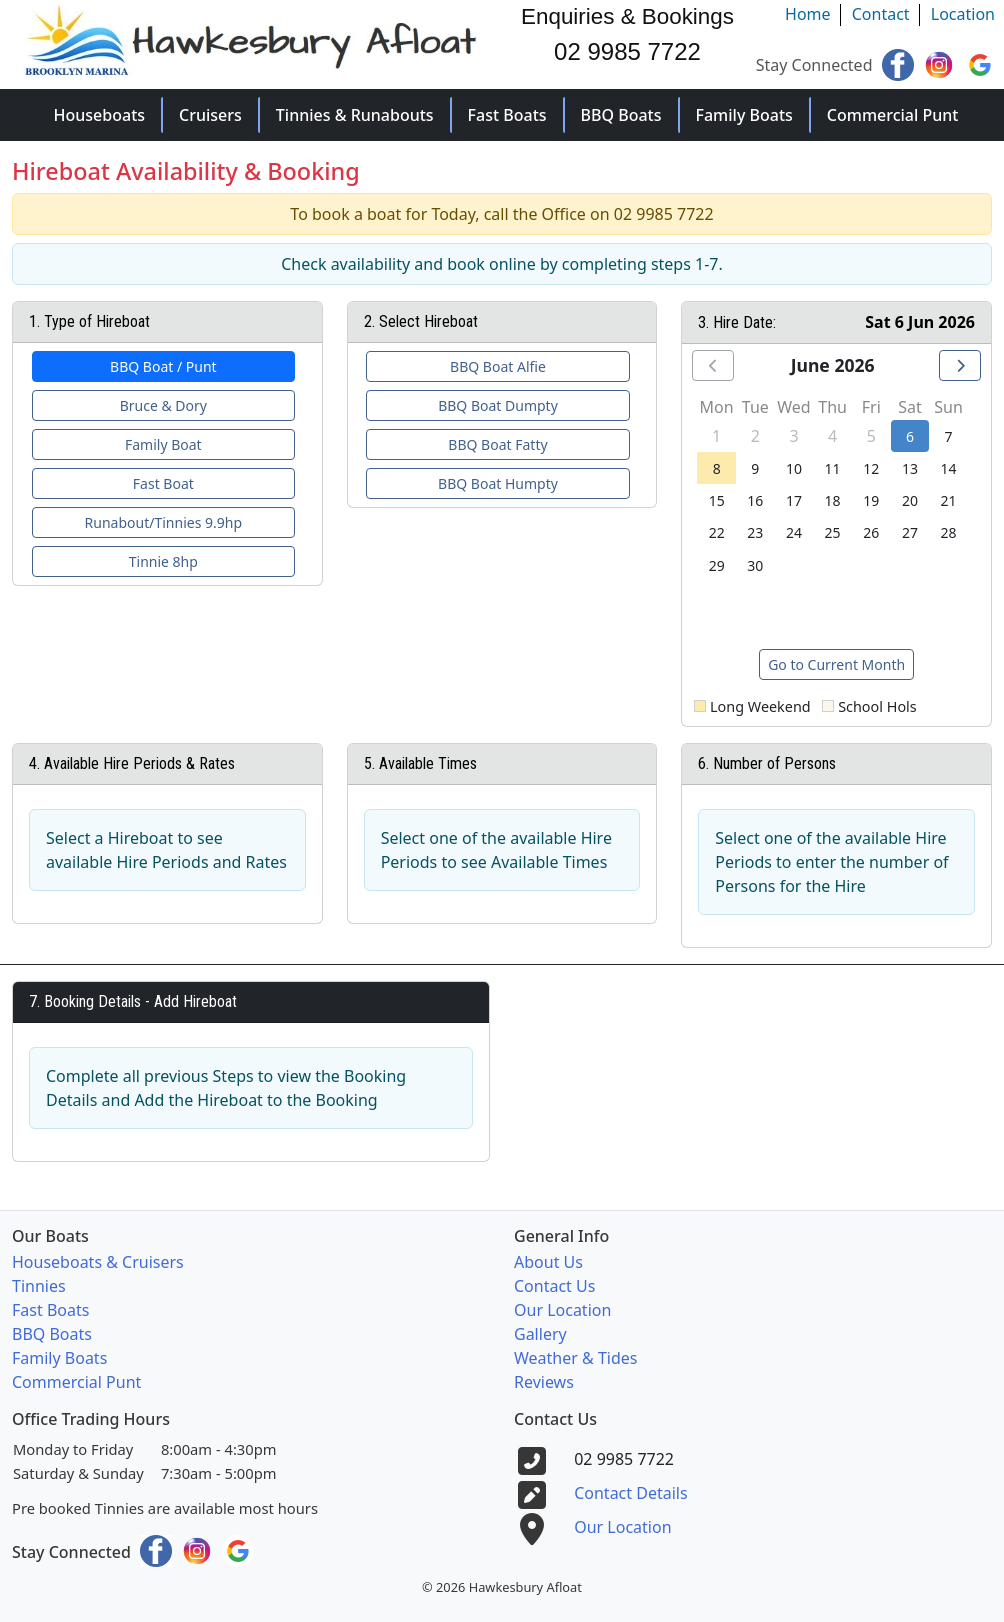 The width and height of the screenshot is (1004, 1622). What do you see at coordinates (910, 468) in the screenshot?
I see `13` at bounding box center [910, 468].